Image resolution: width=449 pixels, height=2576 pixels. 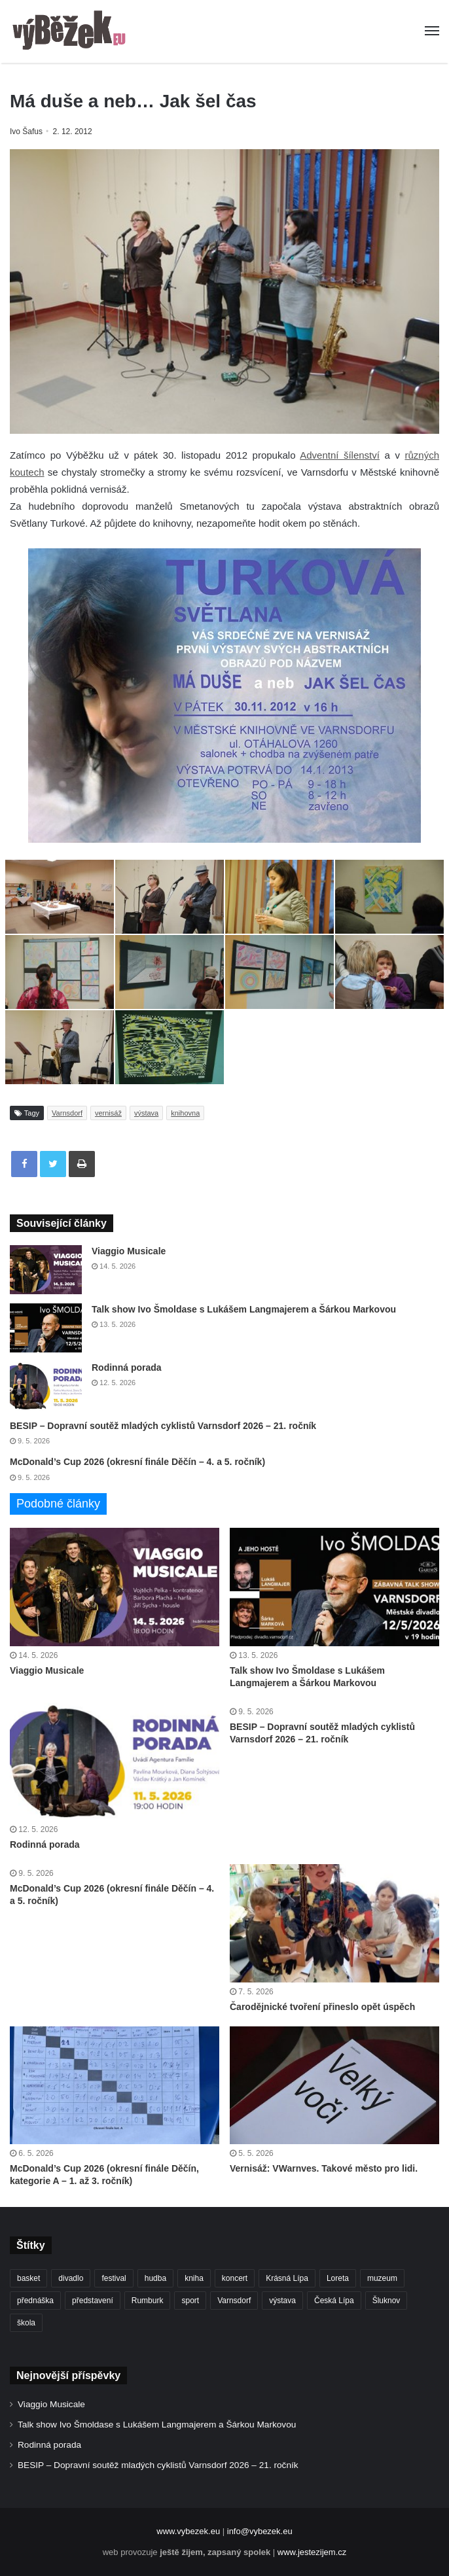 I want to click on výstava [výstava (452 položek)], so click(x=282, y=2300).